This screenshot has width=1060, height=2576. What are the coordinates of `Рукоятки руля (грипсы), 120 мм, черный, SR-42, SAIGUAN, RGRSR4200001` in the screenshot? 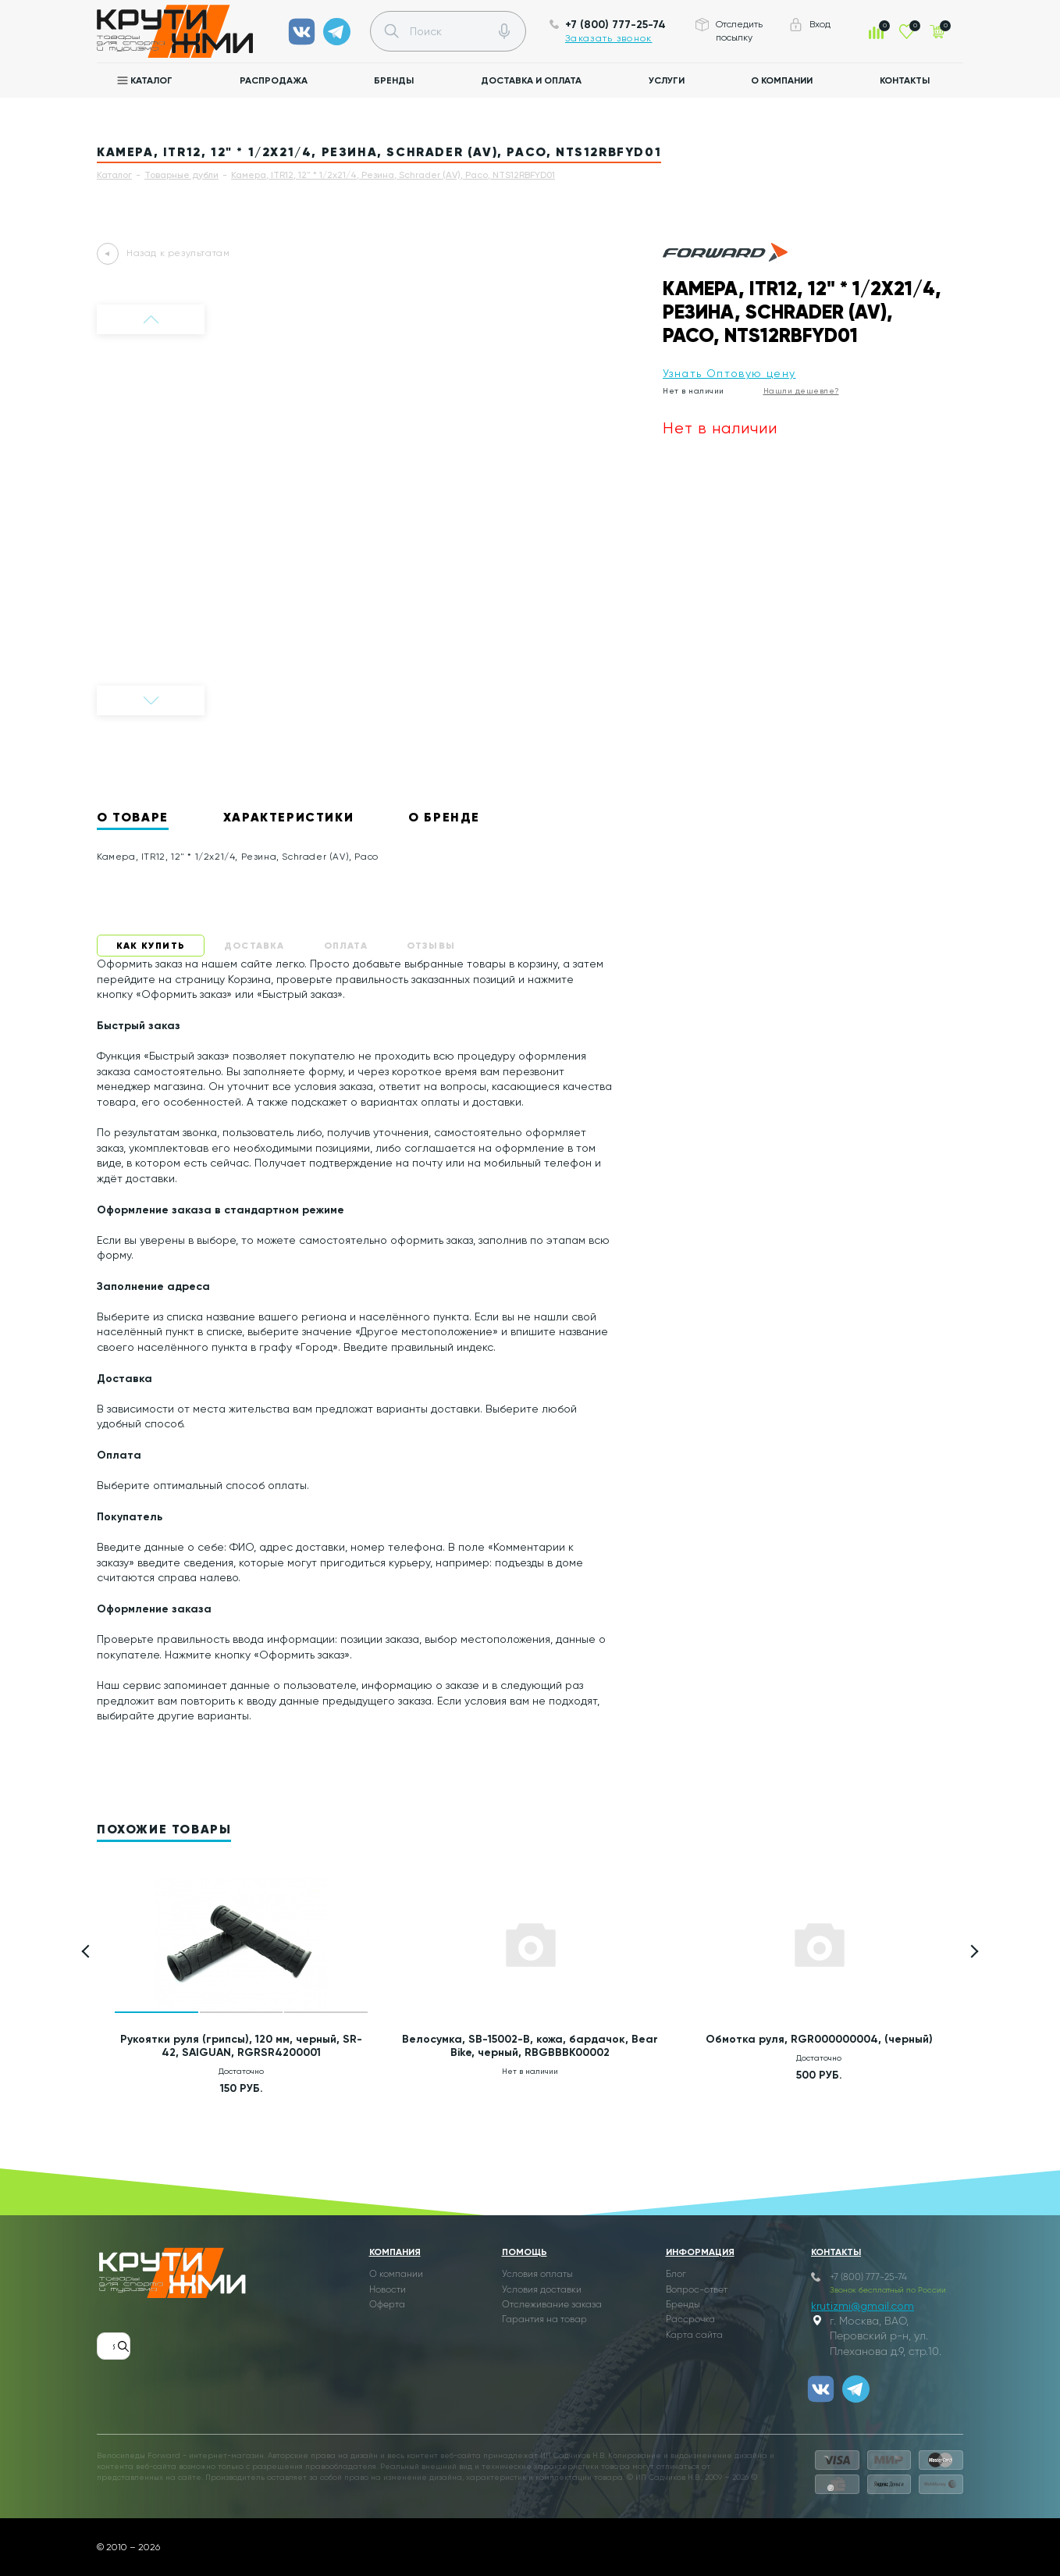 It's located at (241, 2046).